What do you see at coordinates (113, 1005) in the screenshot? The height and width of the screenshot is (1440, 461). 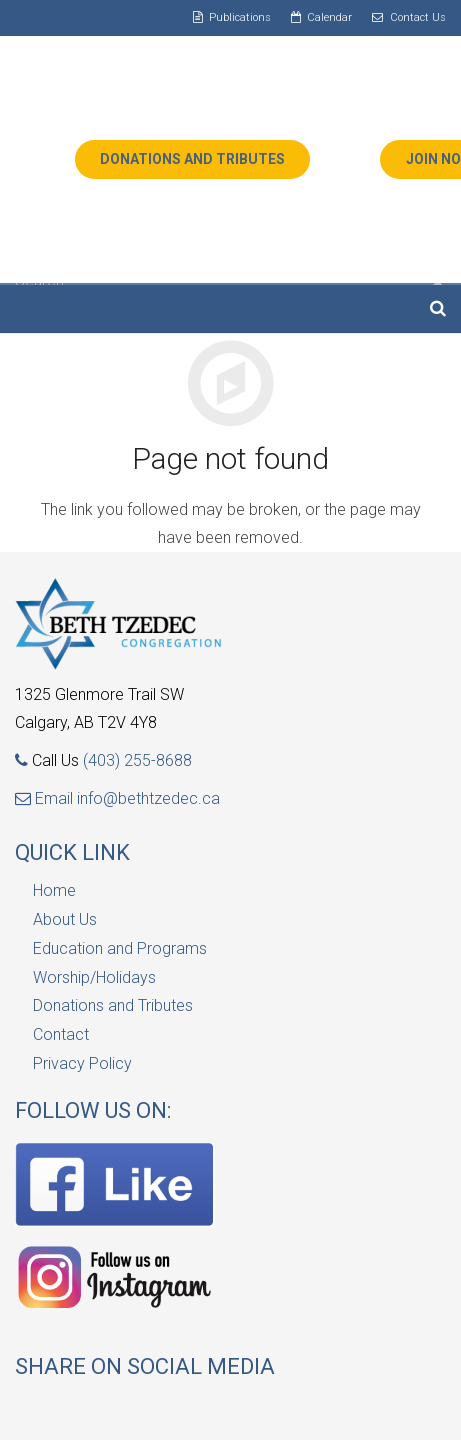 I see `Donations and Tributes` at bounding box center [113, 1005].